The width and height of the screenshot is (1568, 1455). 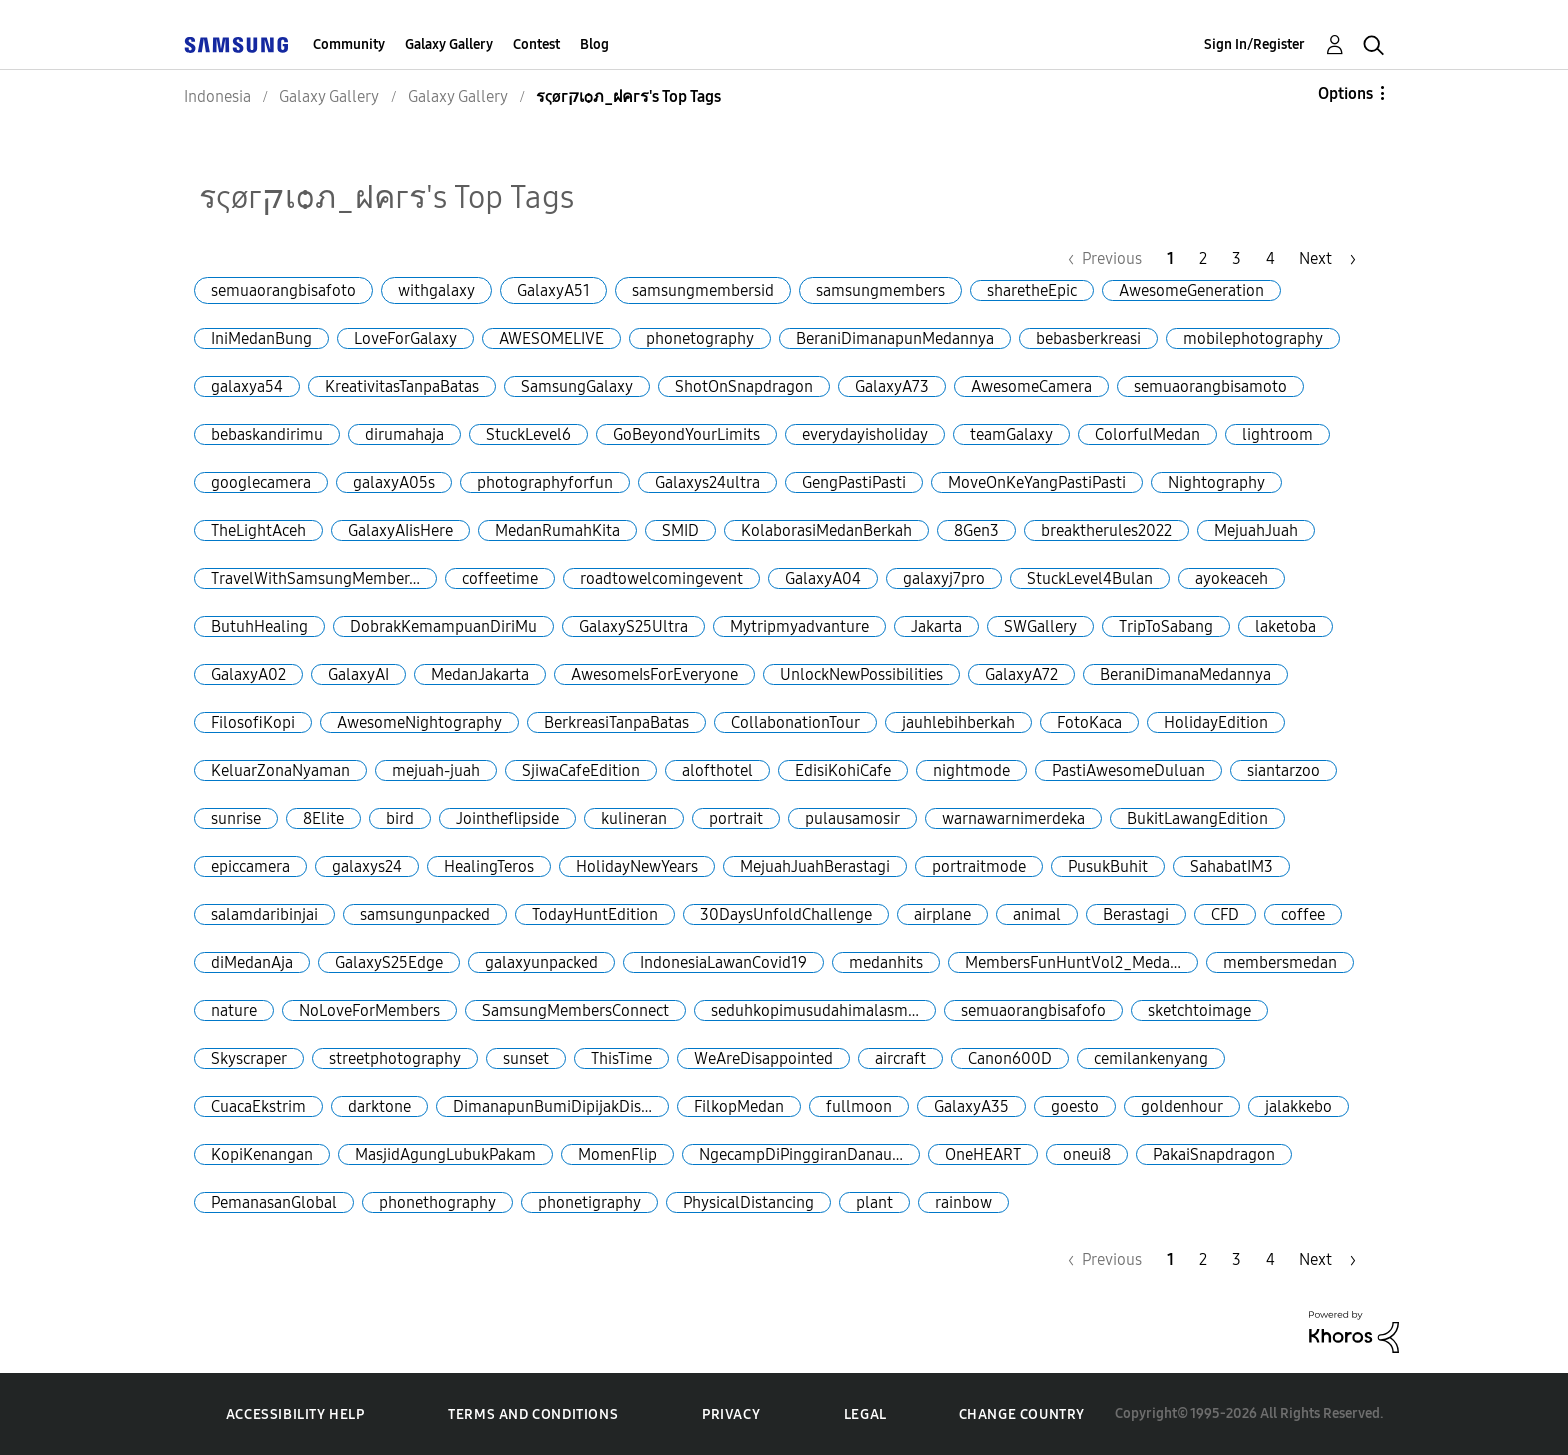 I want to click on phonetography, so click(x=700, y=338).